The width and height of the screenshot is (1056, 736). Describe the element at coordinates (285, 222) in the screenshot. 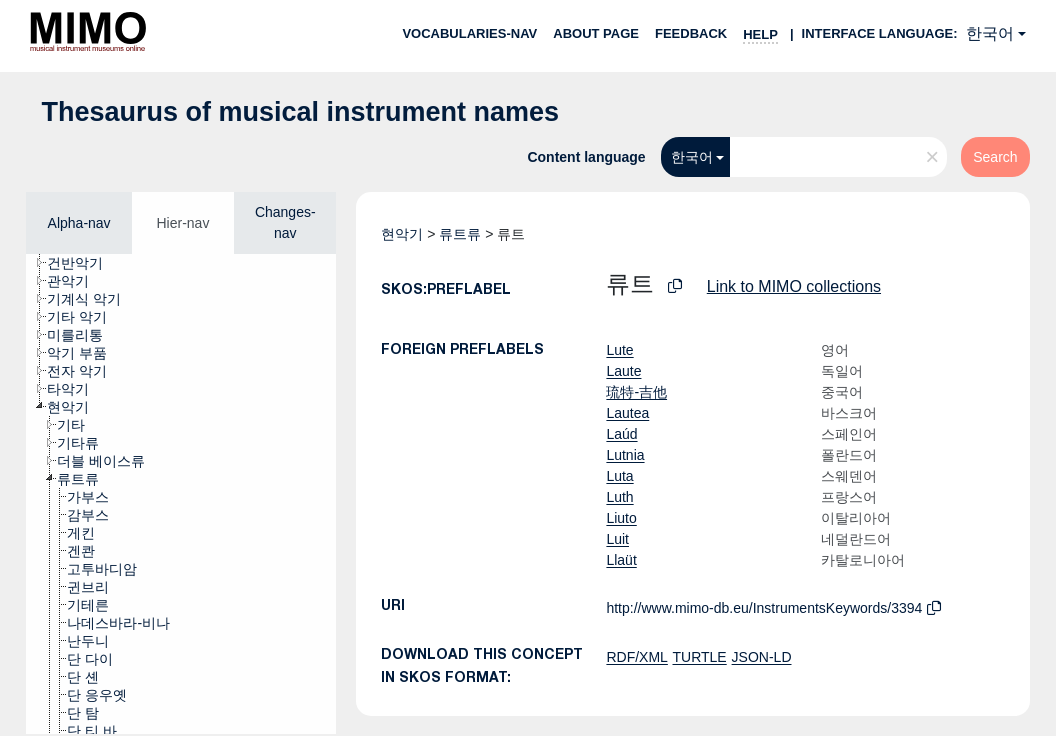

I see `Changes-nav` at that location.